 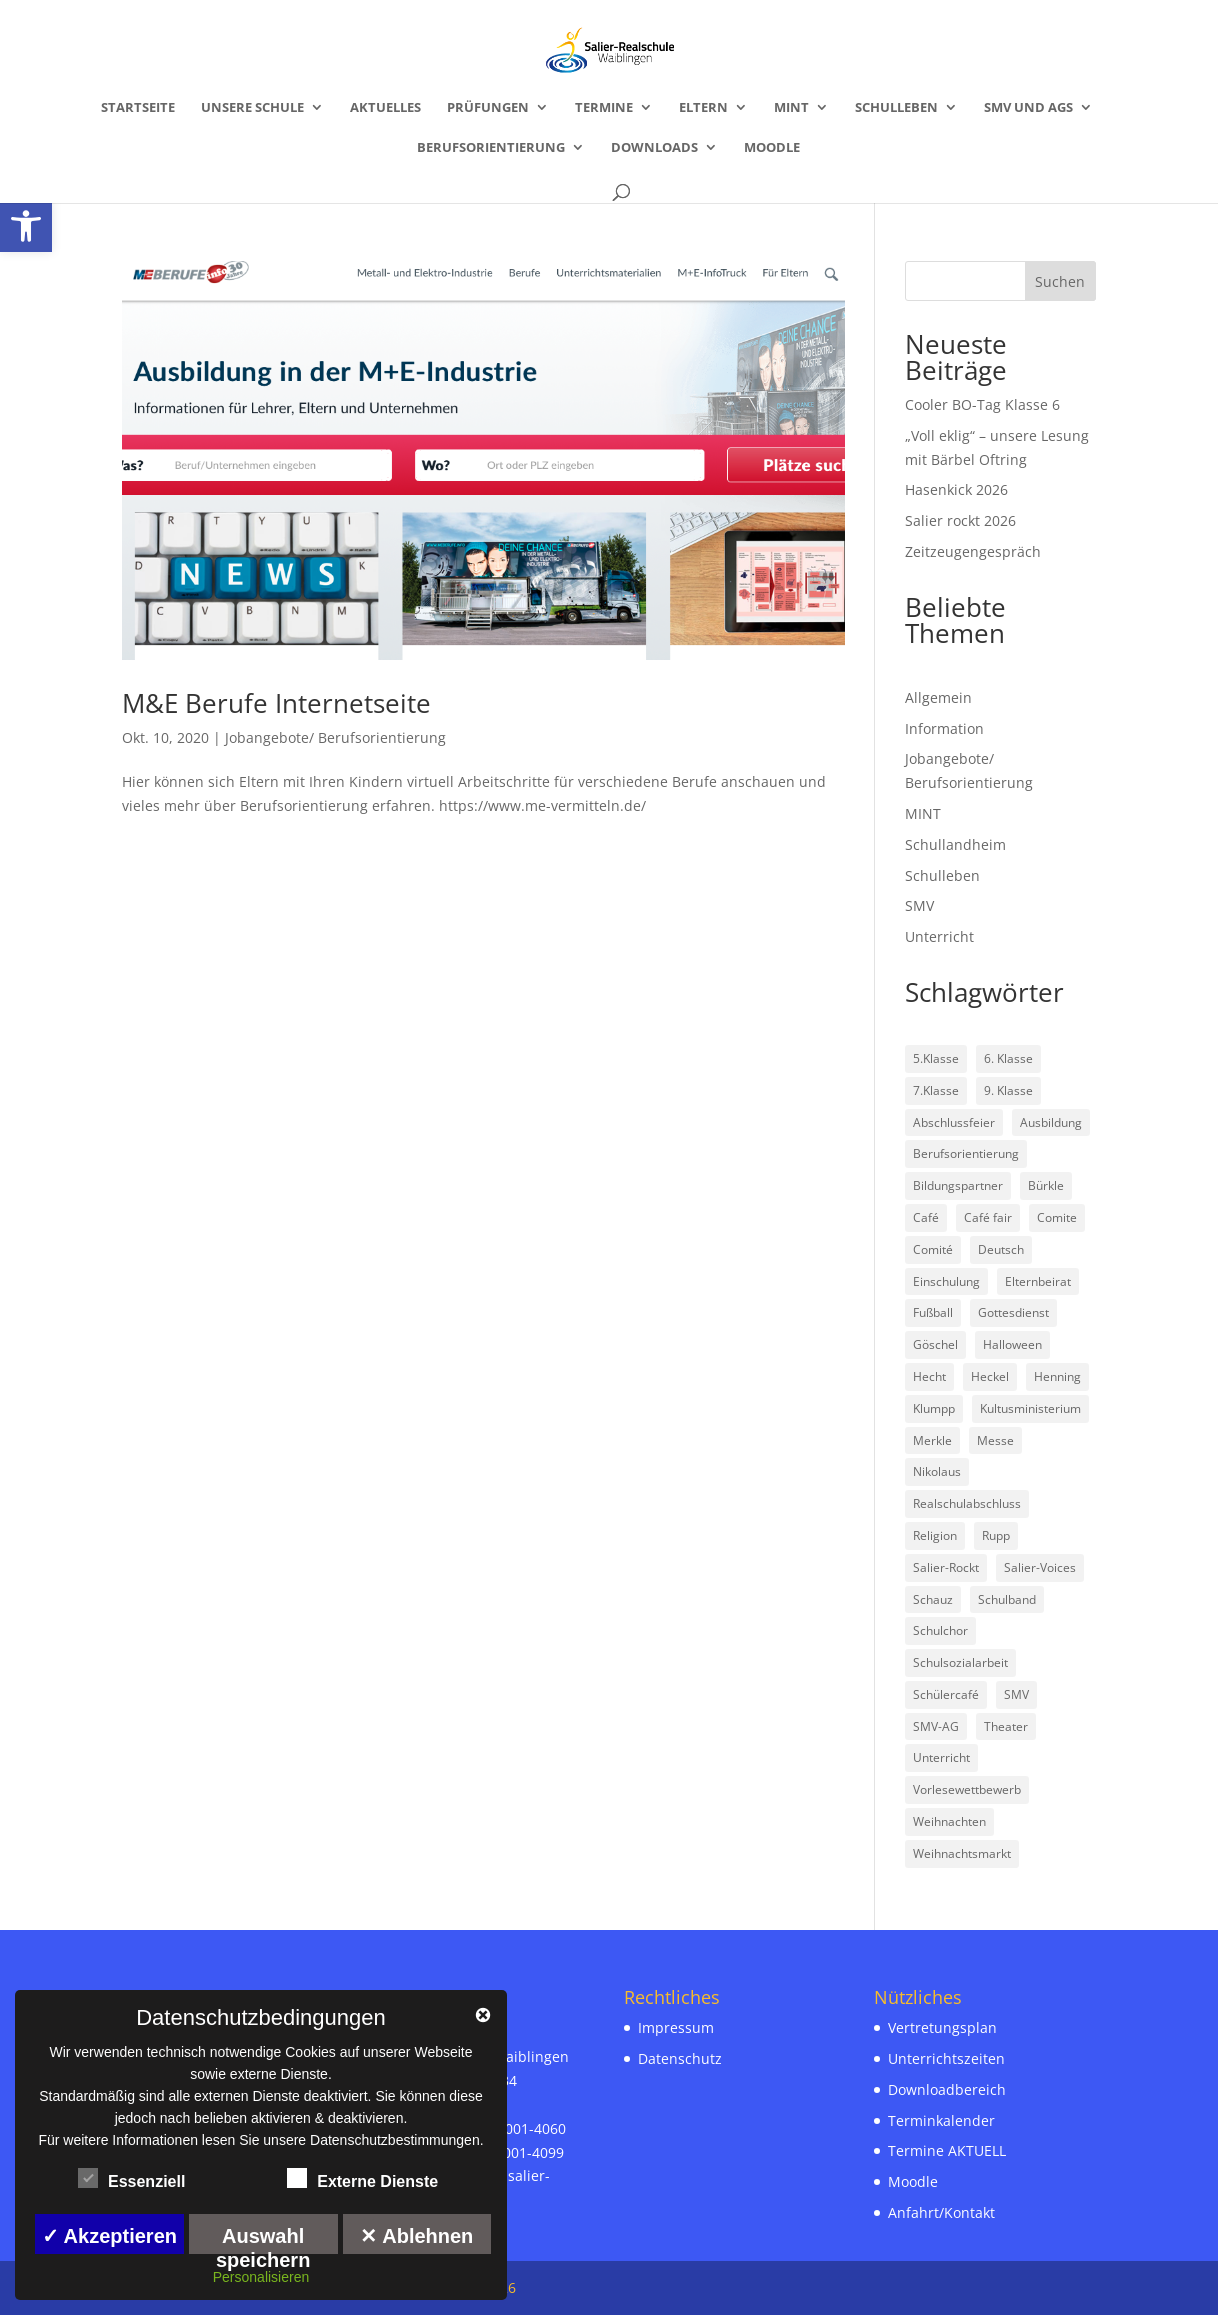 I want to click on Messe [link], so click(x=995, y=1440).